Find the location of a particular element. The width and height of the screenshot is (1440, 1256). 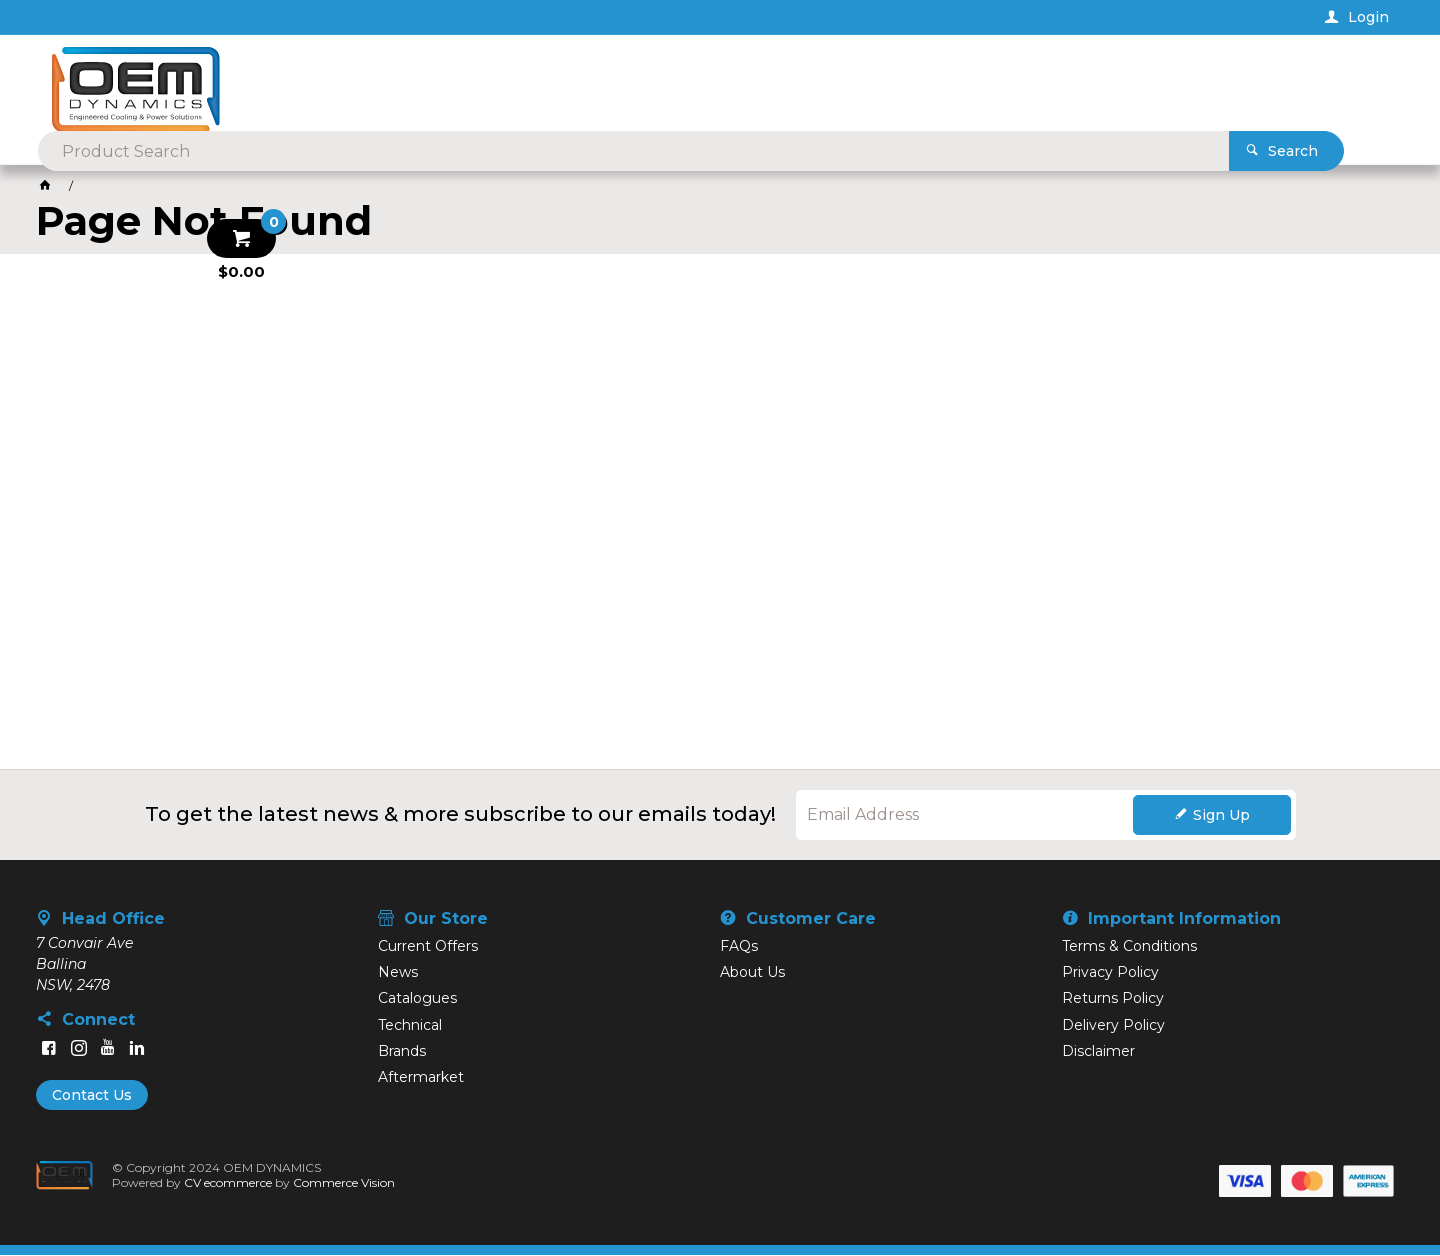

[textbox] is located at coordinates (687, 80).